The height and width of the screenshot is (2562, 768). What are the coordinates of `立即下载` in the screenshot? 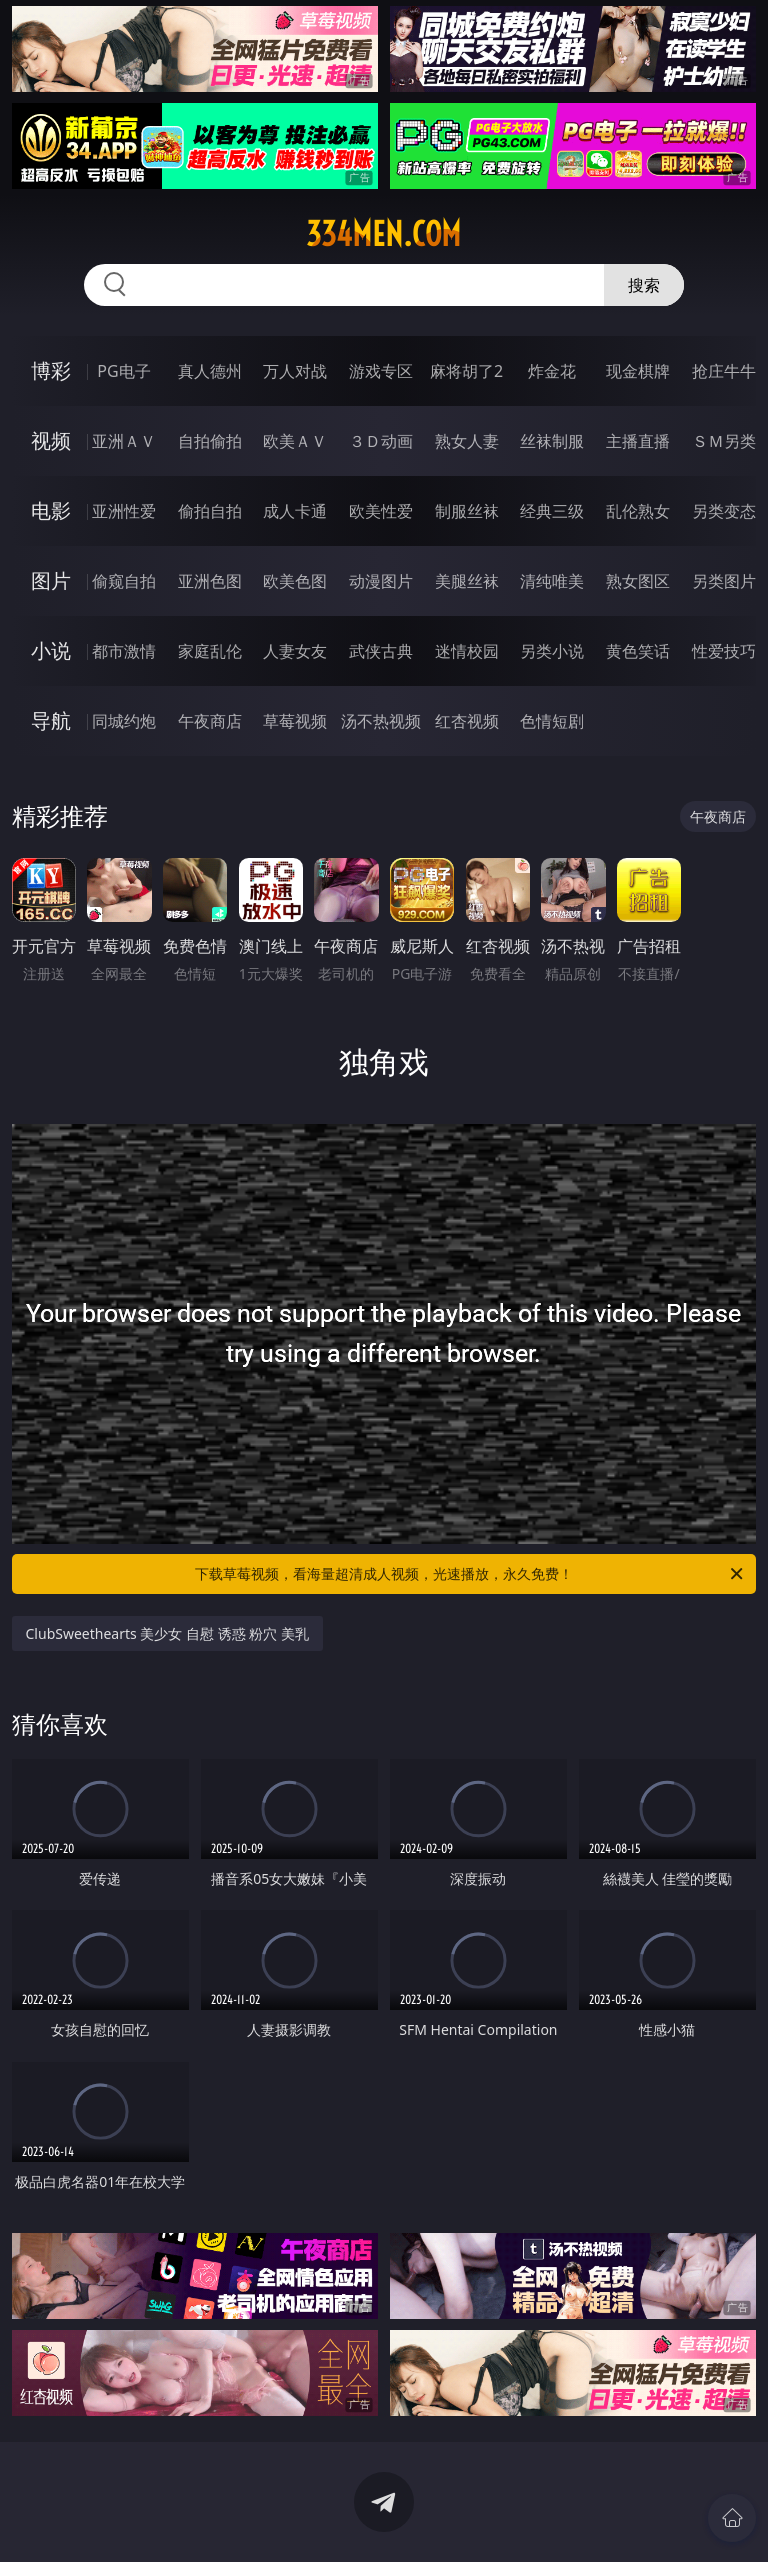 It's located at (524, 2517).